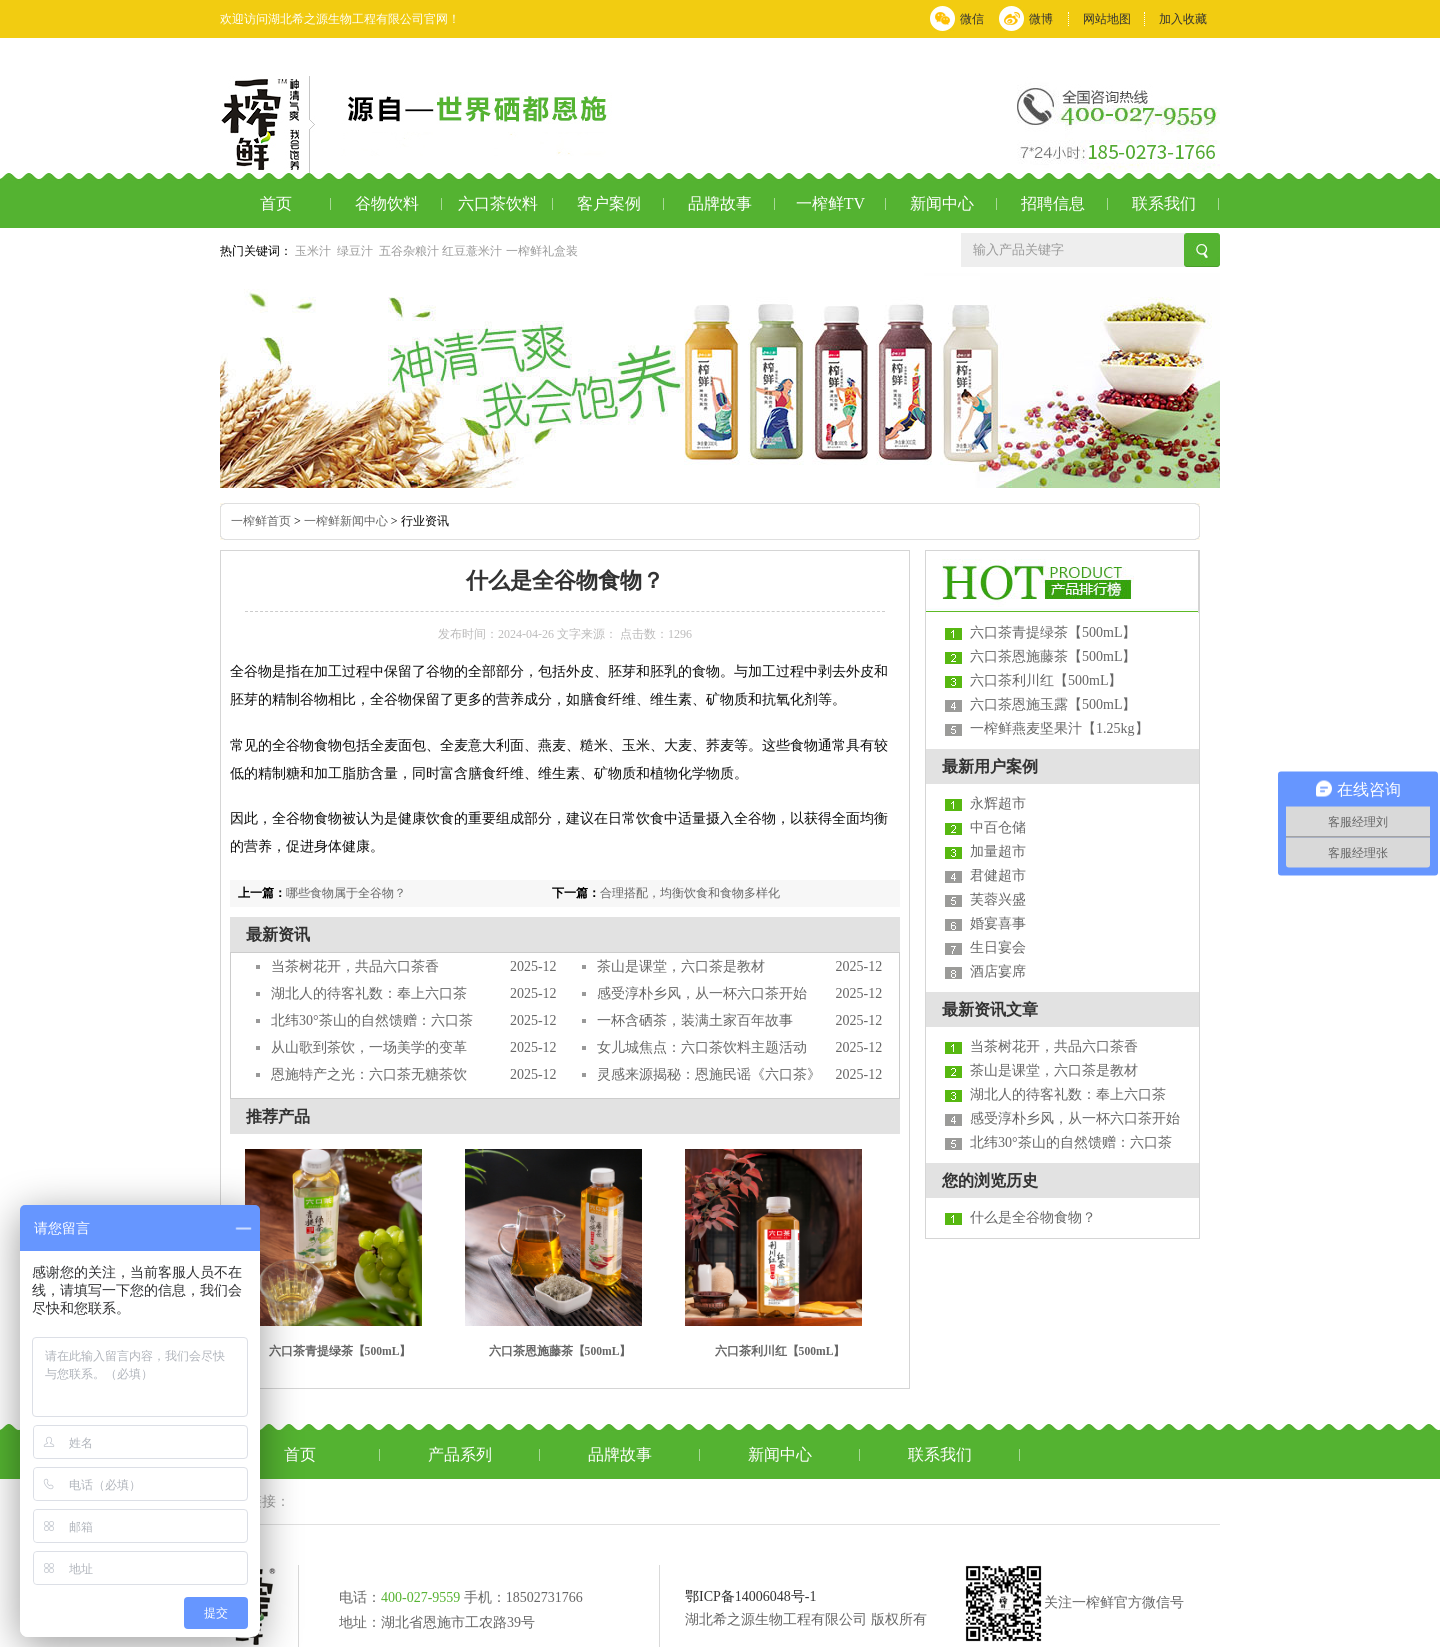 Image resolution: width=1440 pixels, height=1647 pixels. I want to click on 品牌故事, so click(720, 203).